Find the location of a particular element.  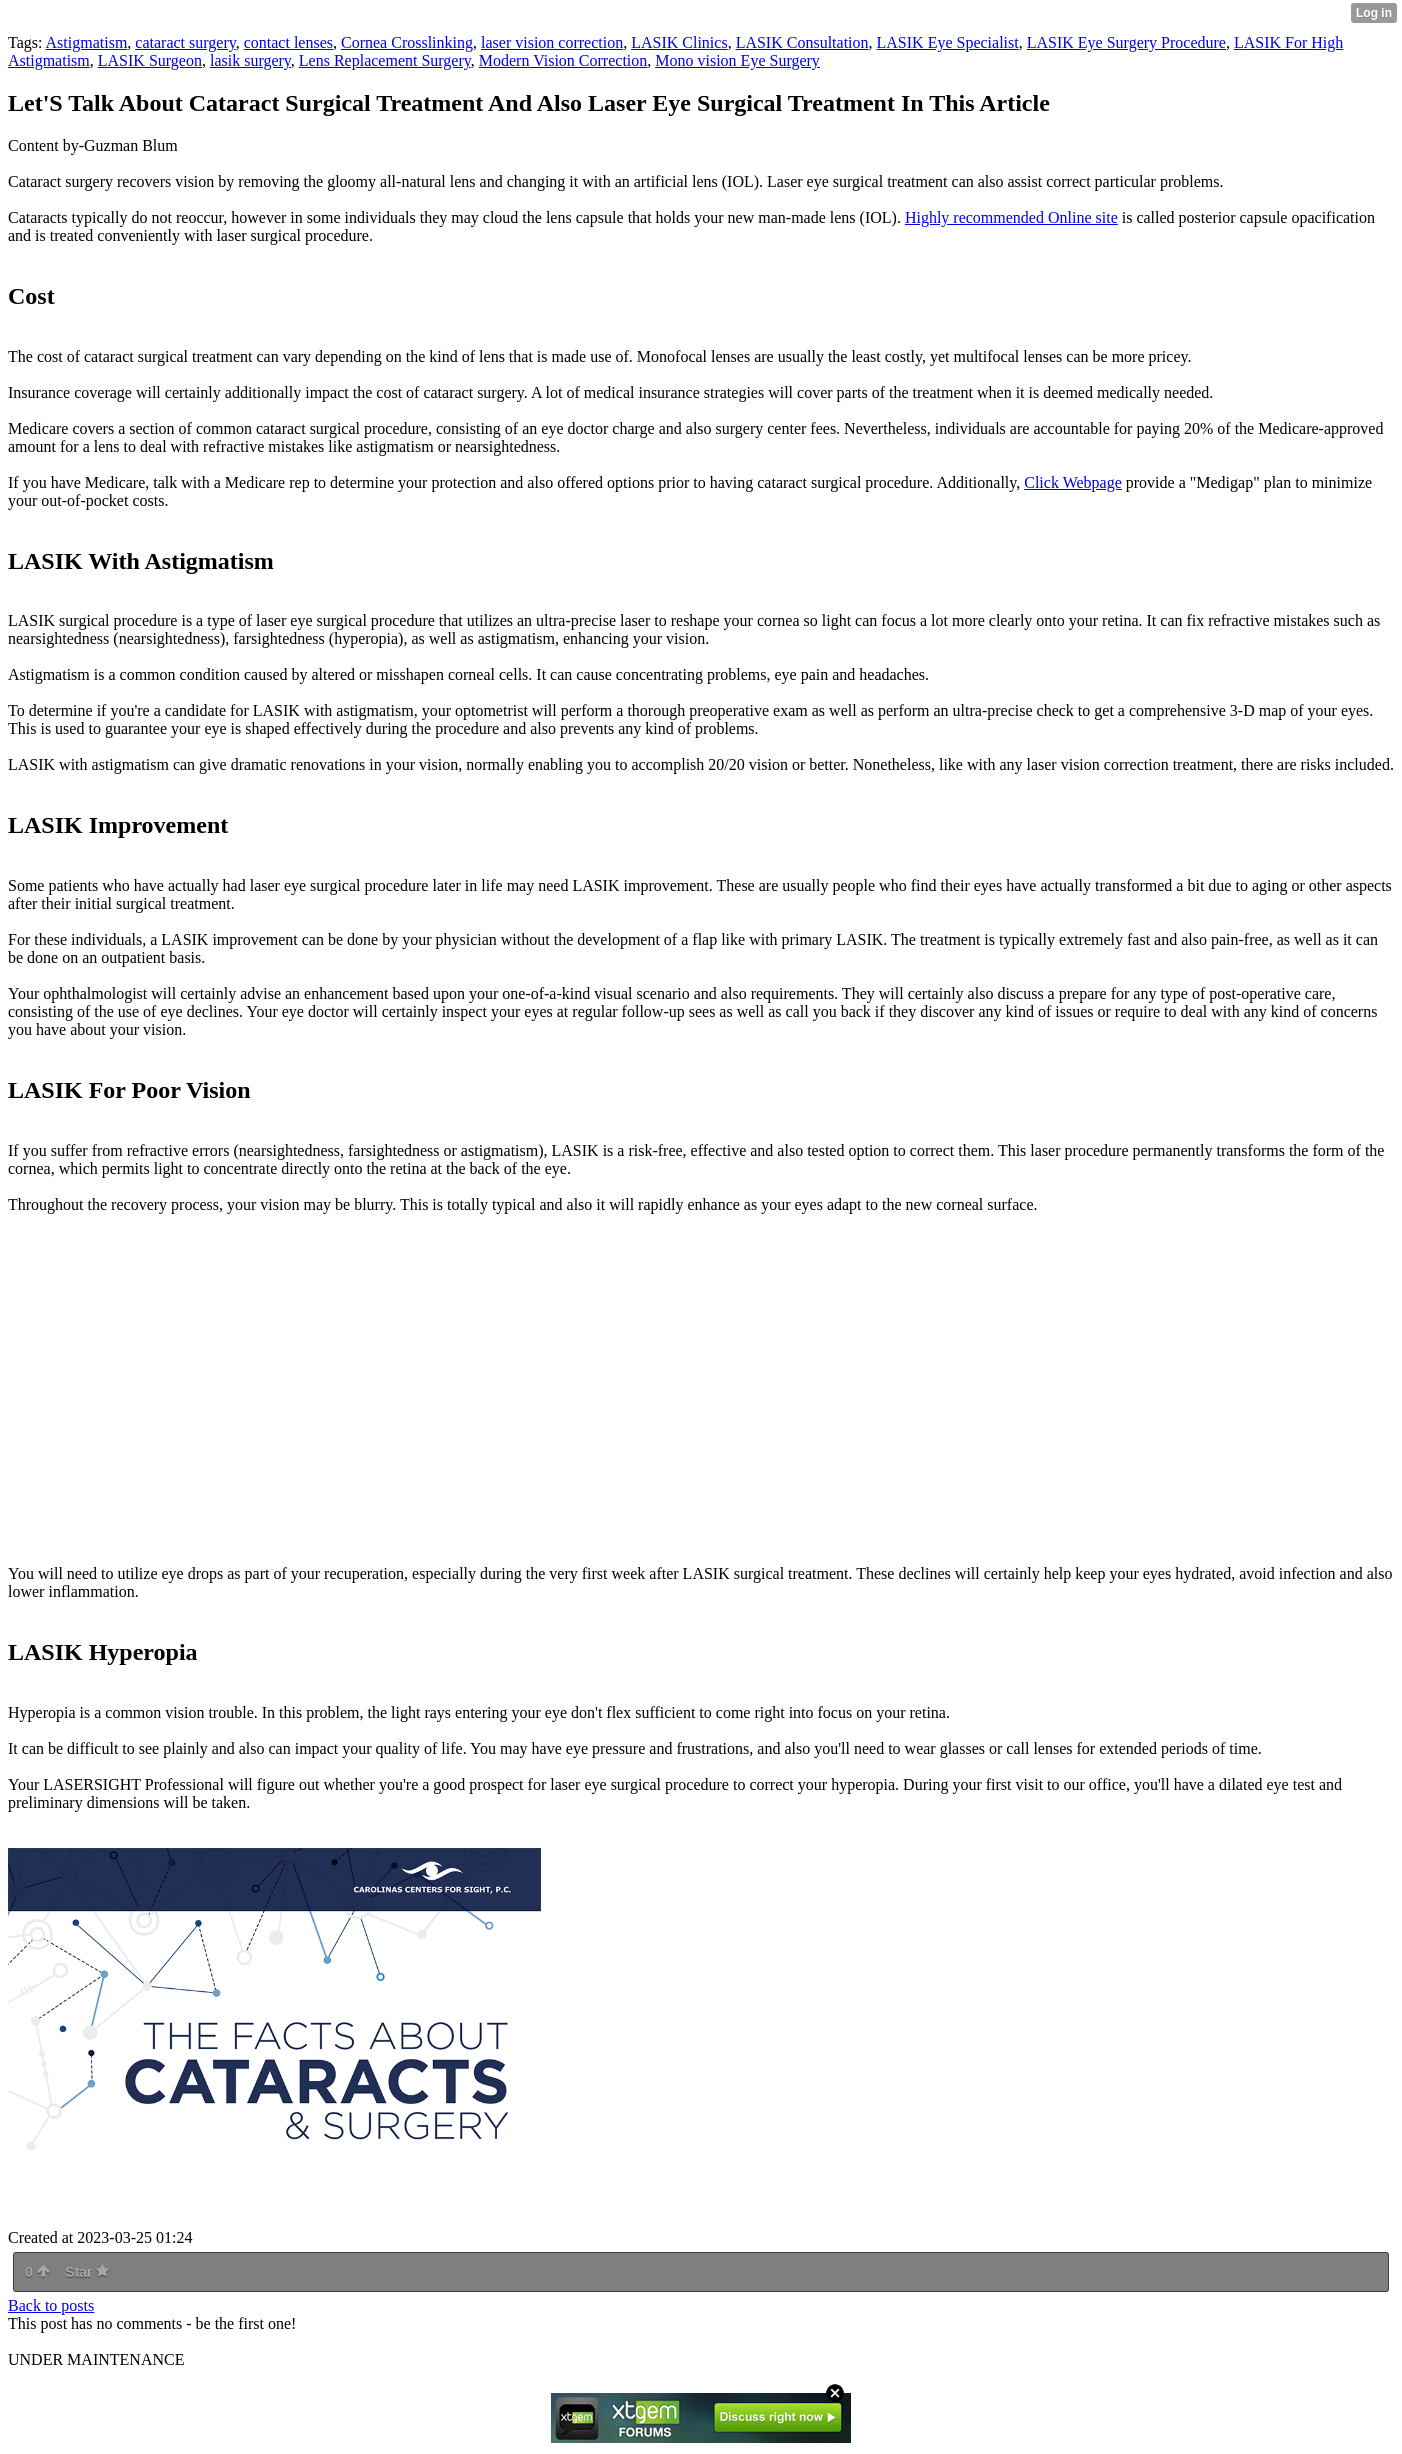

contact lenses is located at coordinates (288, 42).